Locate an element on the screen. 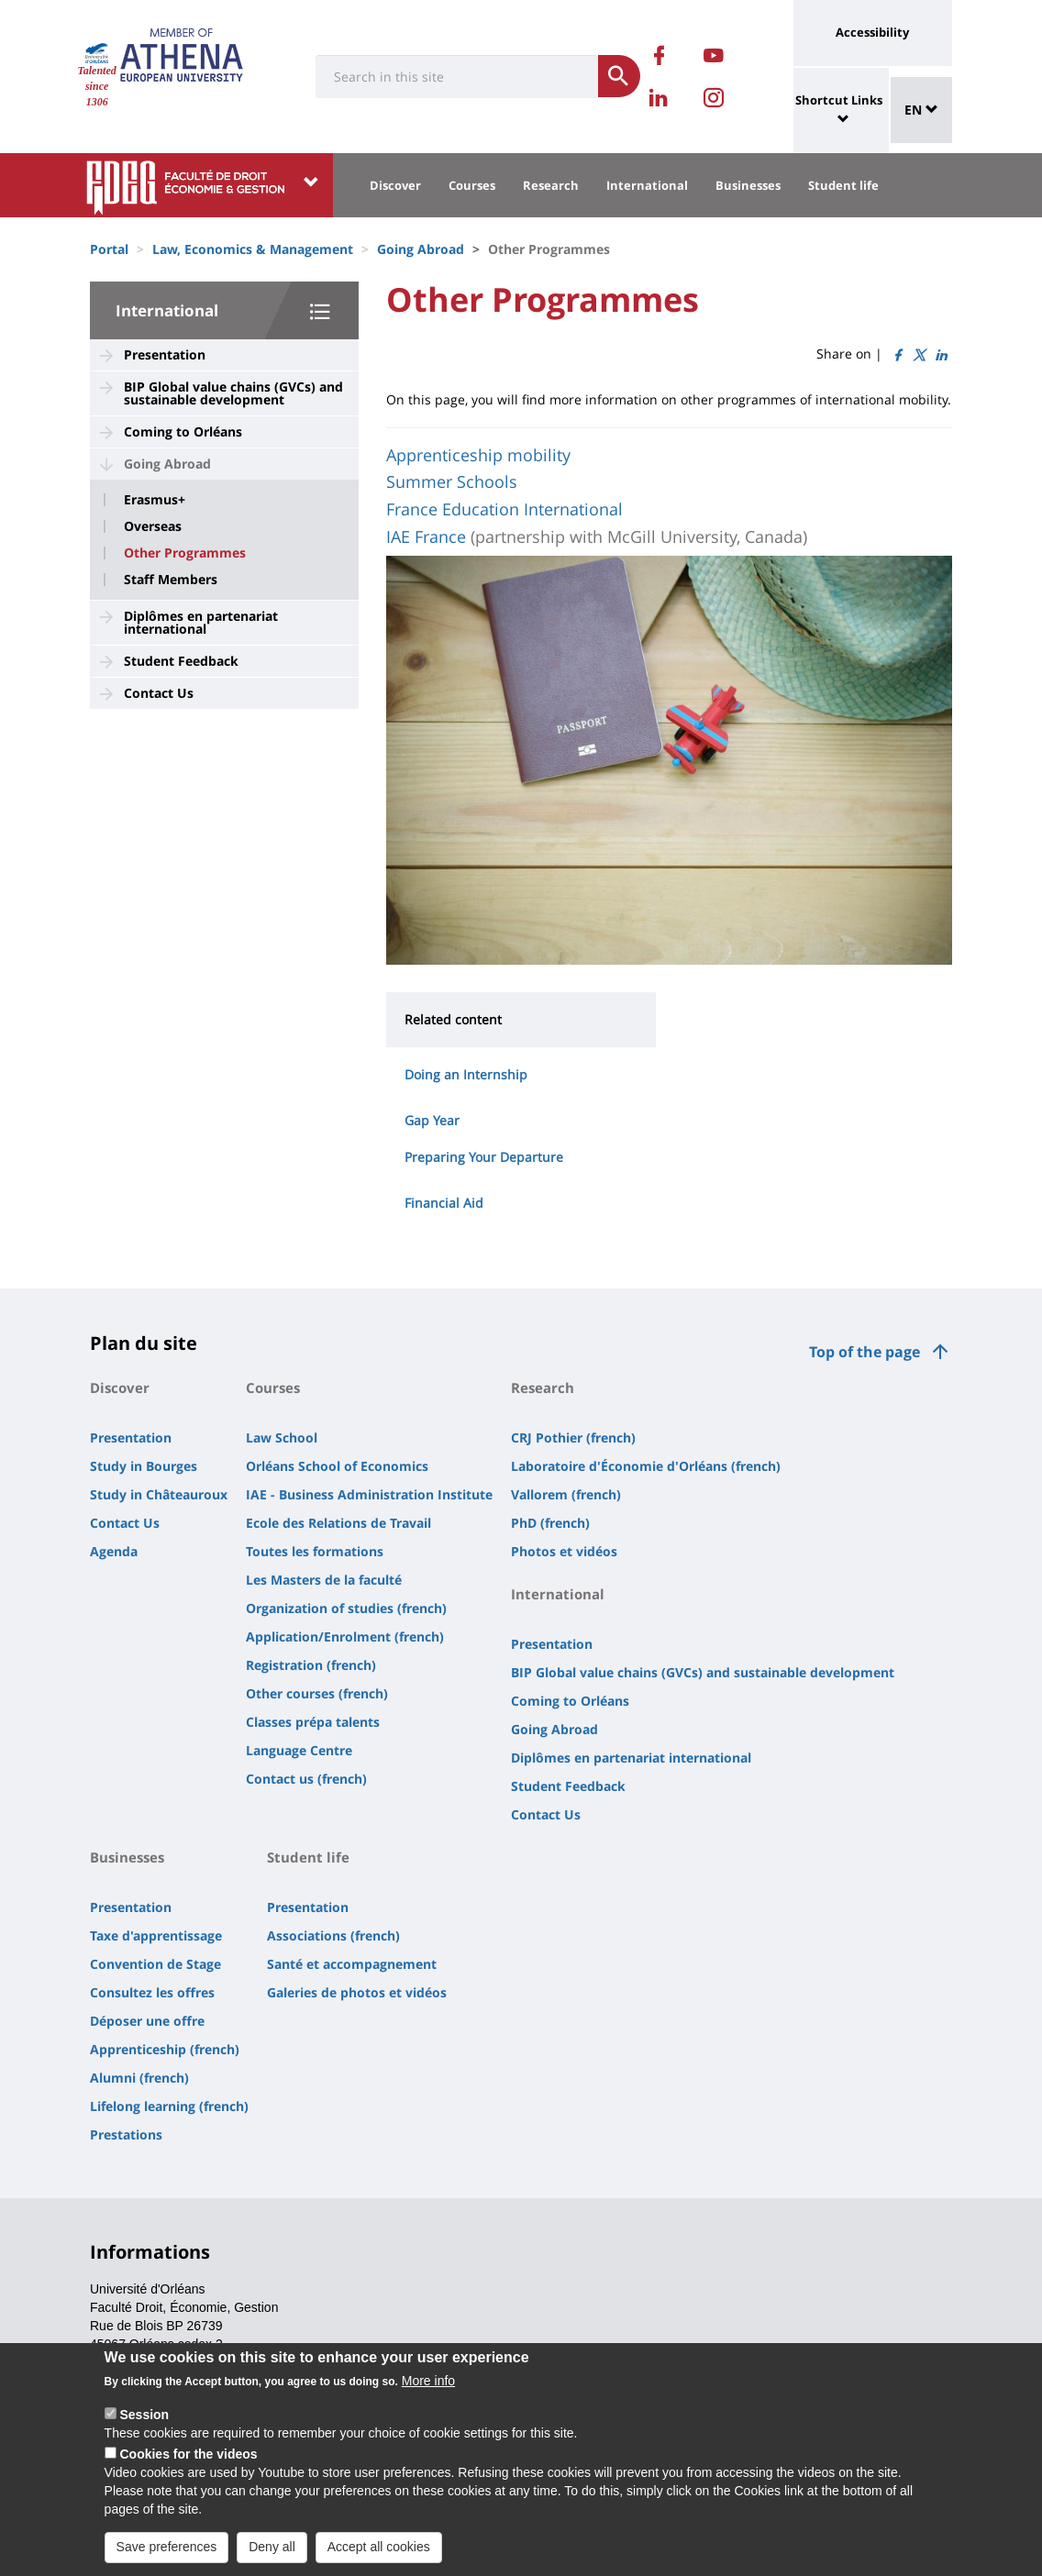 The image size is (1042, 2576). CRJ Pothier (french) is located at coordinates (573, 1437).